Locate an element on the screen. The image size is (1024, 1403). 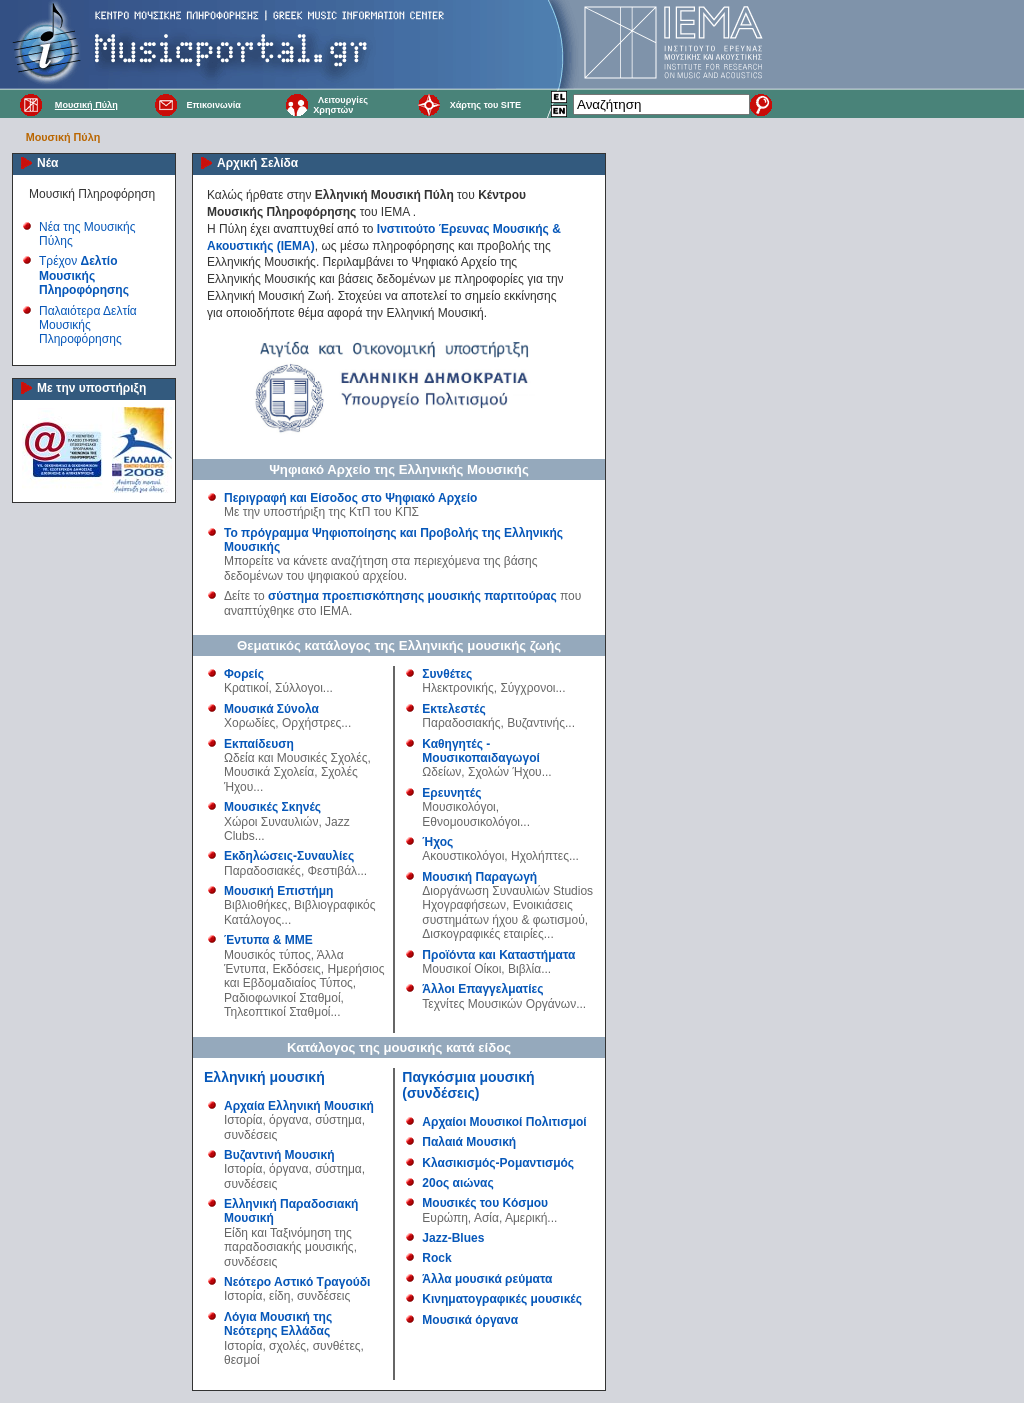
Συνθέτες is located at coordinates (447, 674).